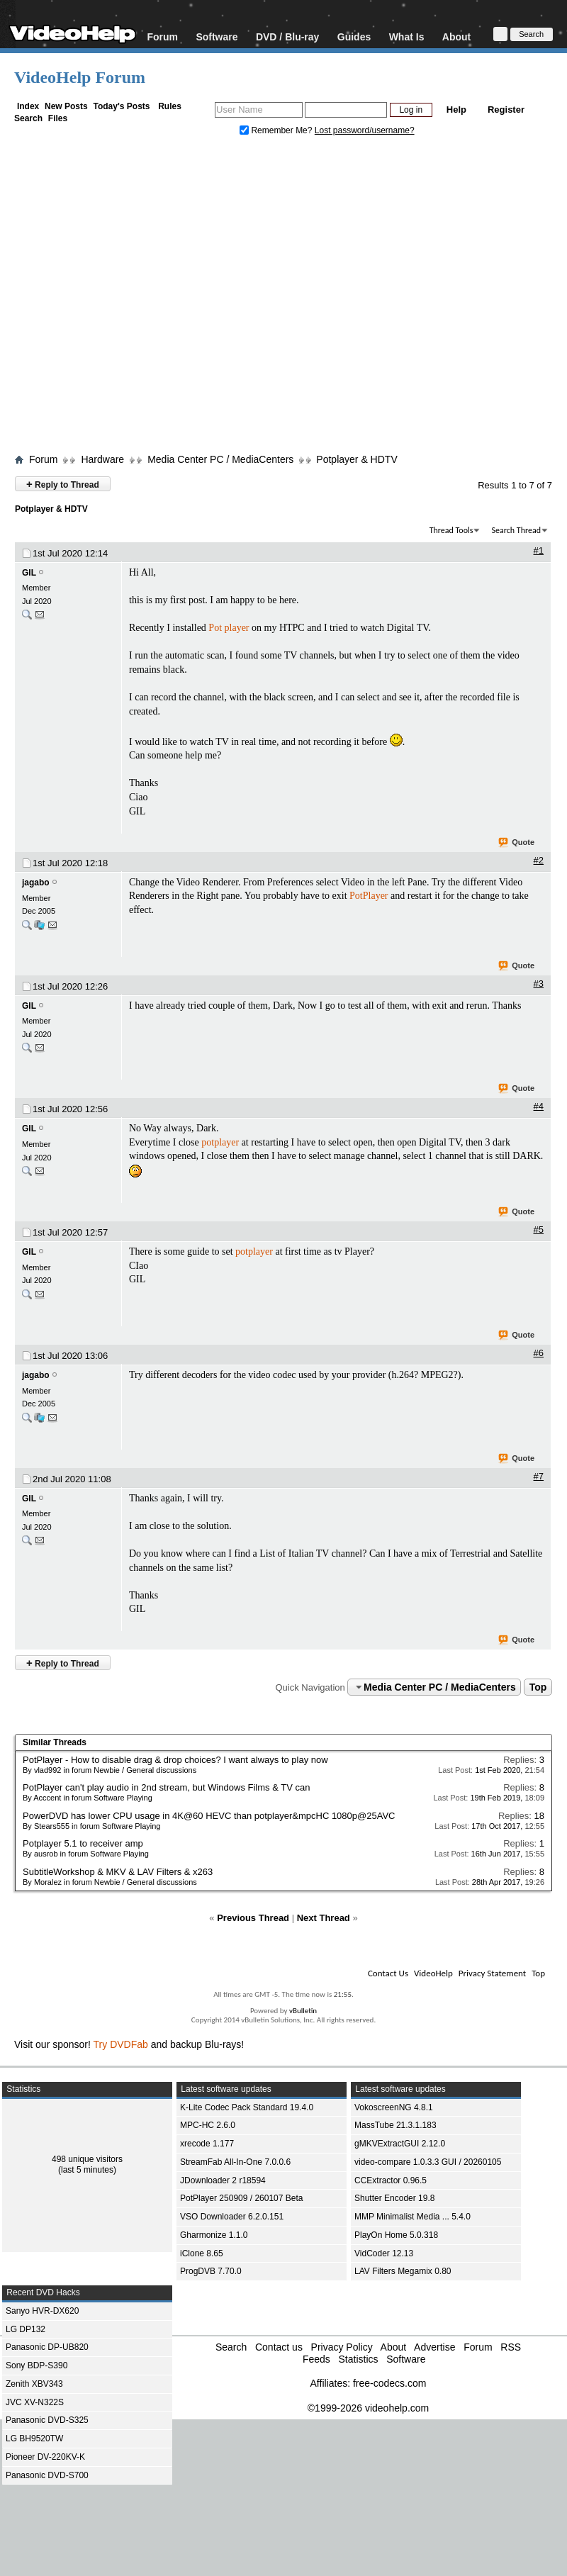  What do you see at coordinates (42, 2311) in the screenshot?
I see `Sanyo HVR-DX620` at bounding box center [42, 2311].